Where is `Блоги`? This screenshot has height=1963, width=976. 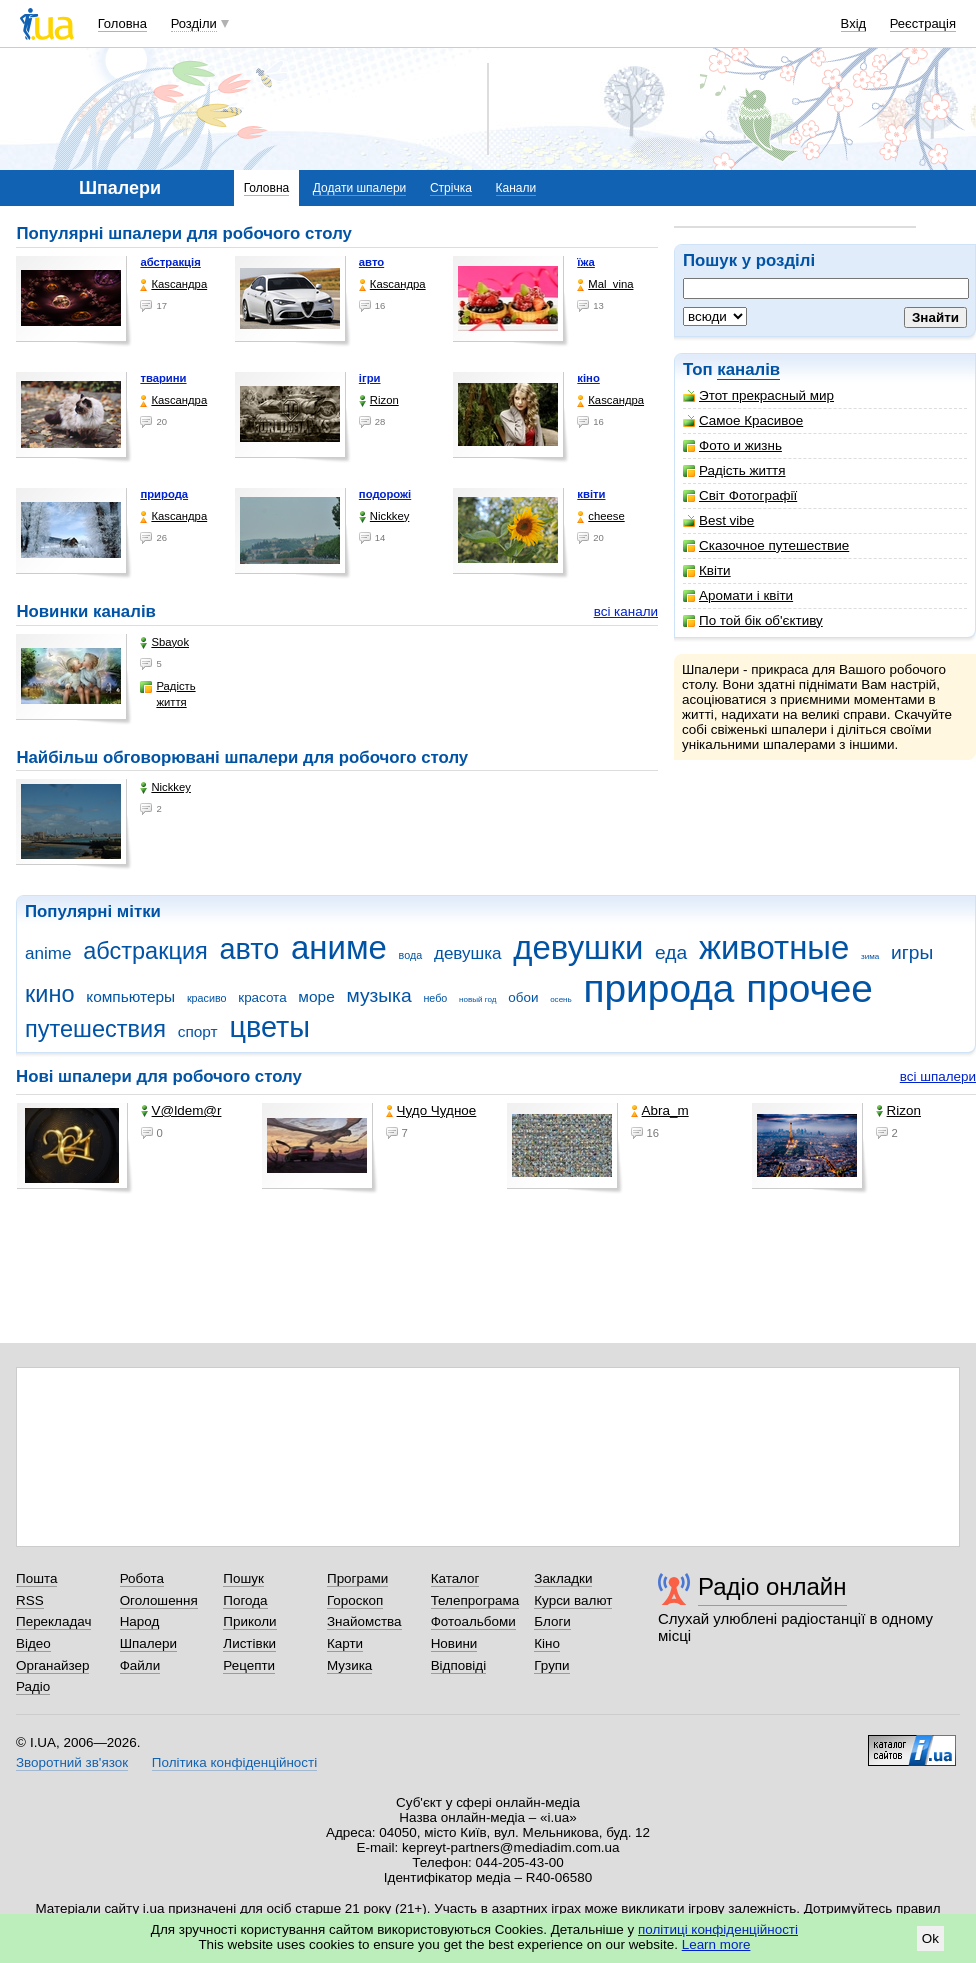
Блоги is located at coordinates (552, 1621).